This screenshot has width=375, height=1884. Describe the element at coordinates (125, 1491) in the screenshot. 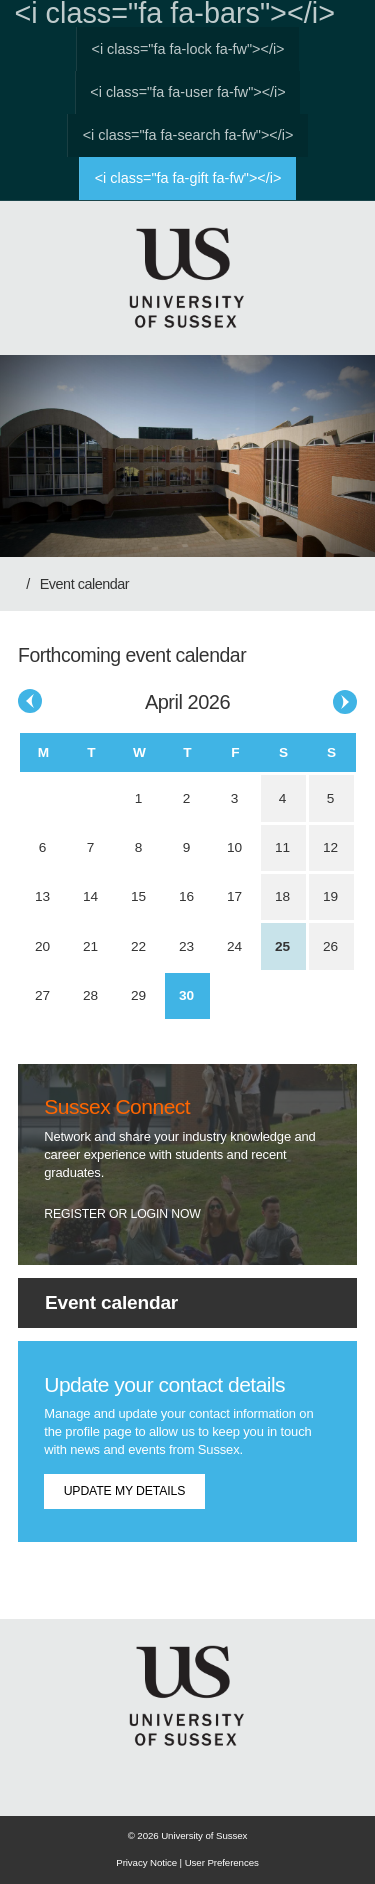

I see `Update my details` at that location.